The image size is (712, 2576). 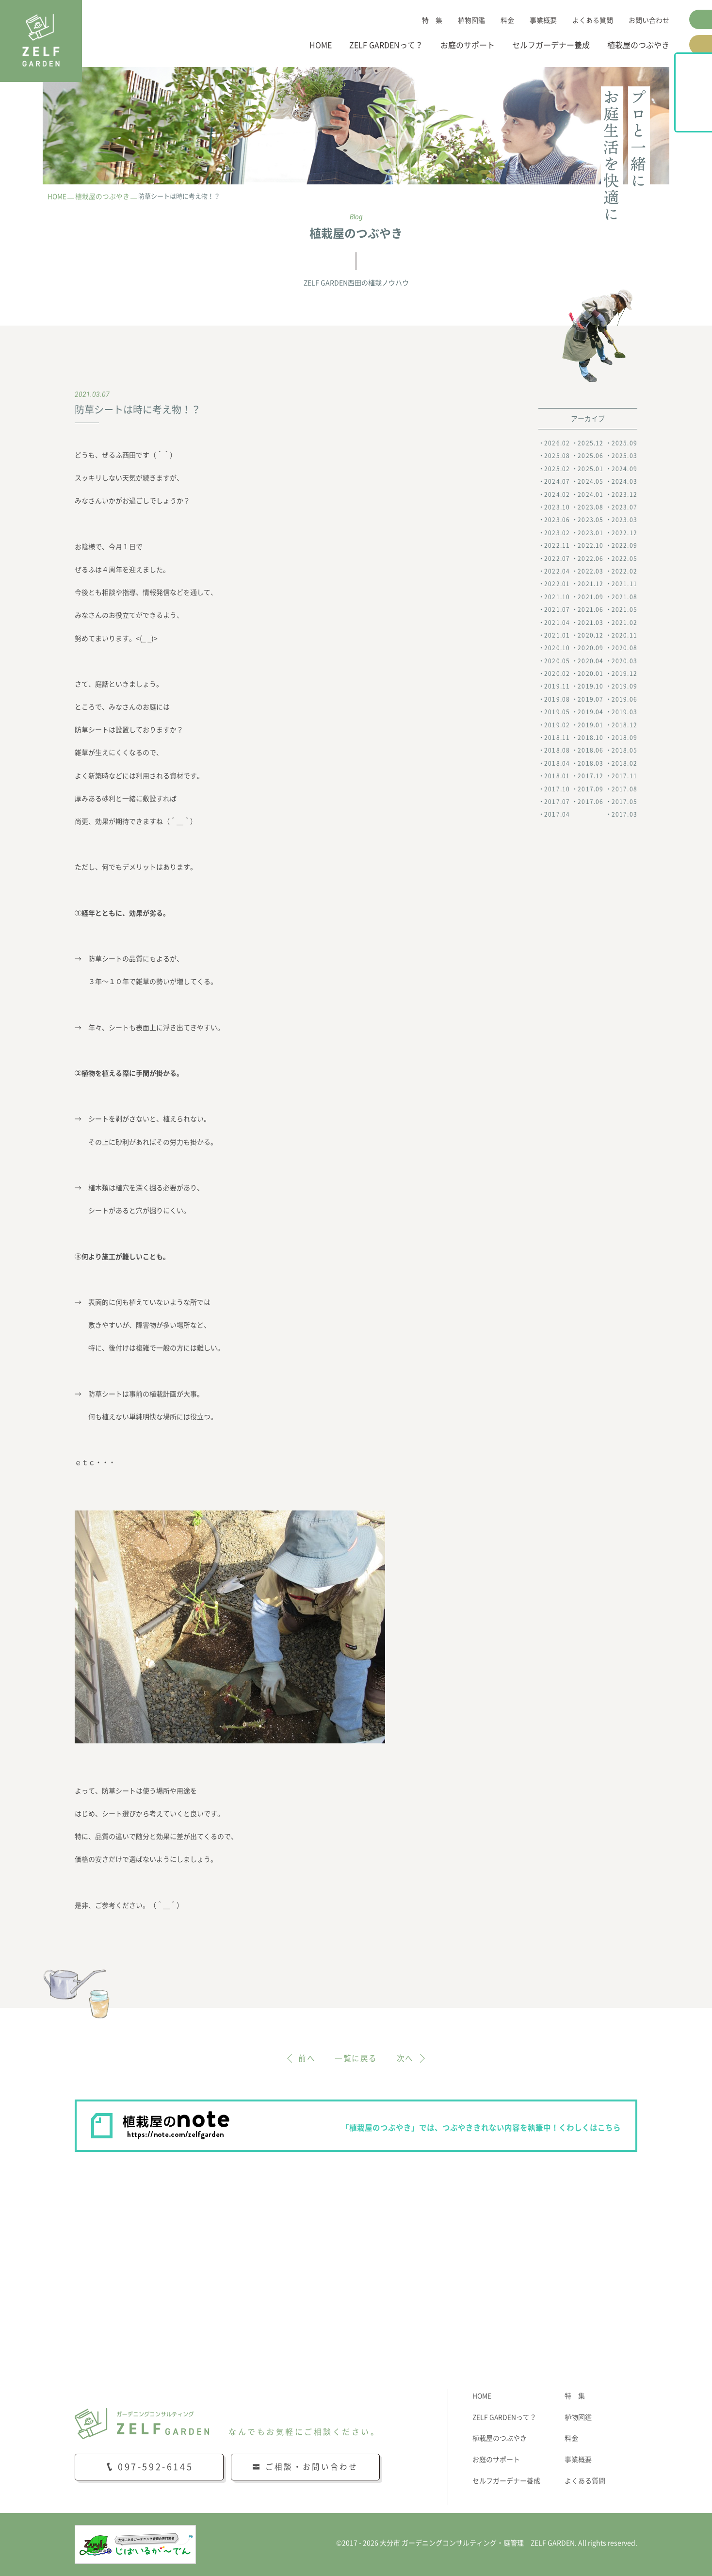 What do you see at coordinates (590, 494) in the screenshot?
I see `2024.01` at bounding box center [590, 494].